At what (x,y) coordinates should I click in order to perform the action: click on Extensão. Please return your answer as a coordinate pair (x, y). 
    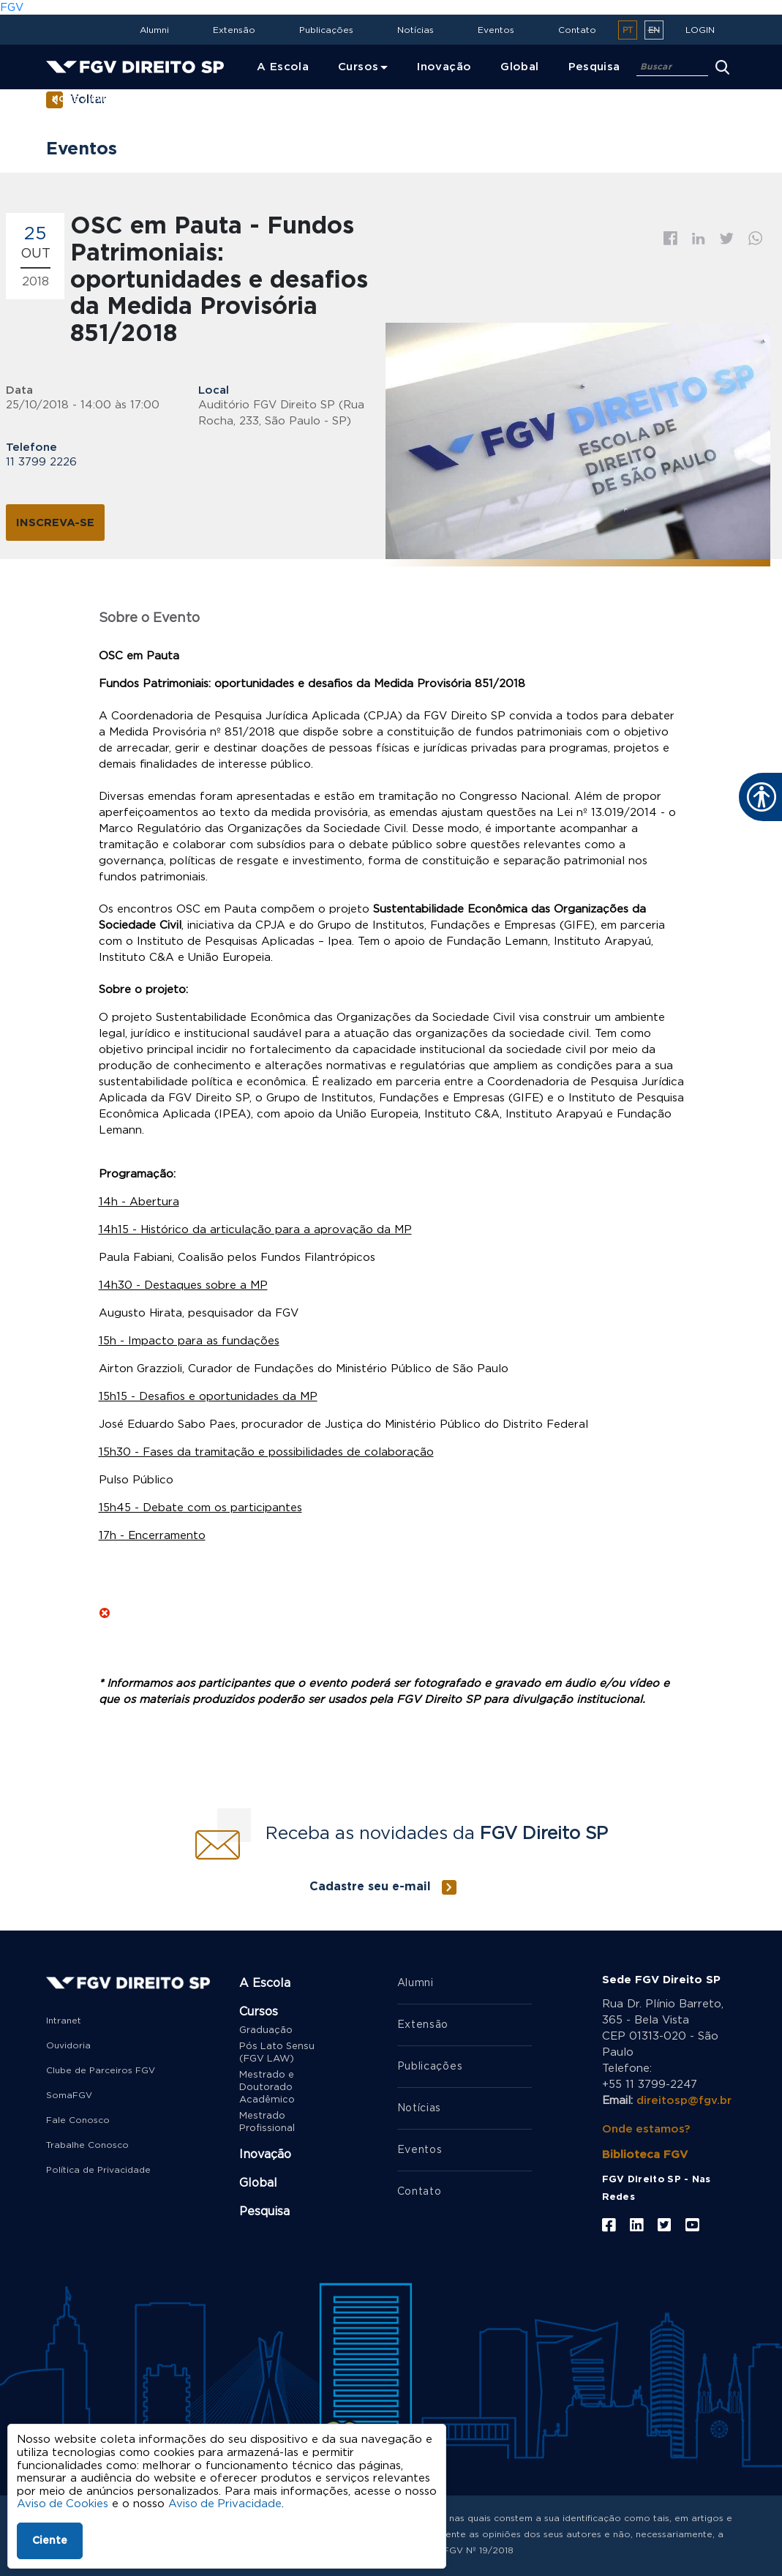
    Looking at the image, I should click on (234, 30).